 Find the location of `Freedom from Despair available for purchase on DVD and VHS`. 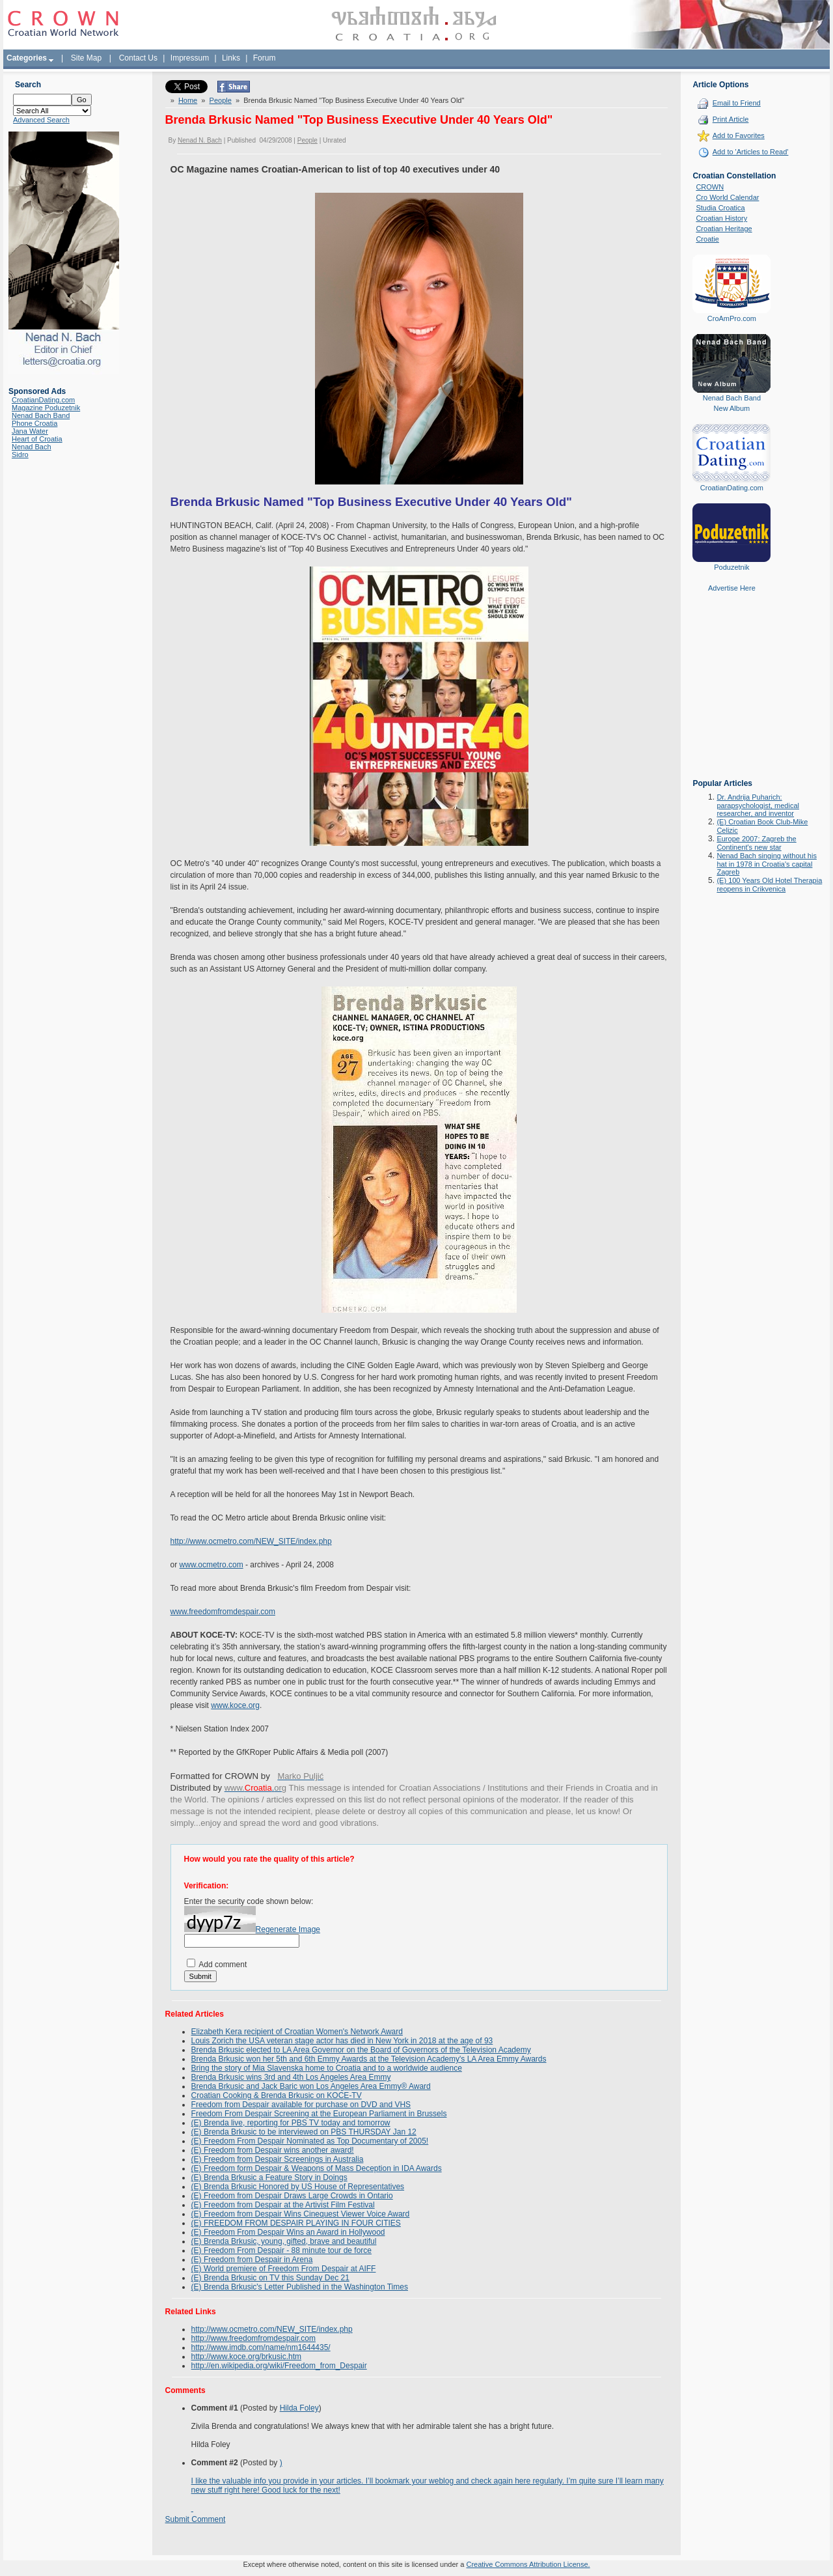

Freedom from Despair available for purchase on DVD and VHS is located at coordinates (301, 2104).